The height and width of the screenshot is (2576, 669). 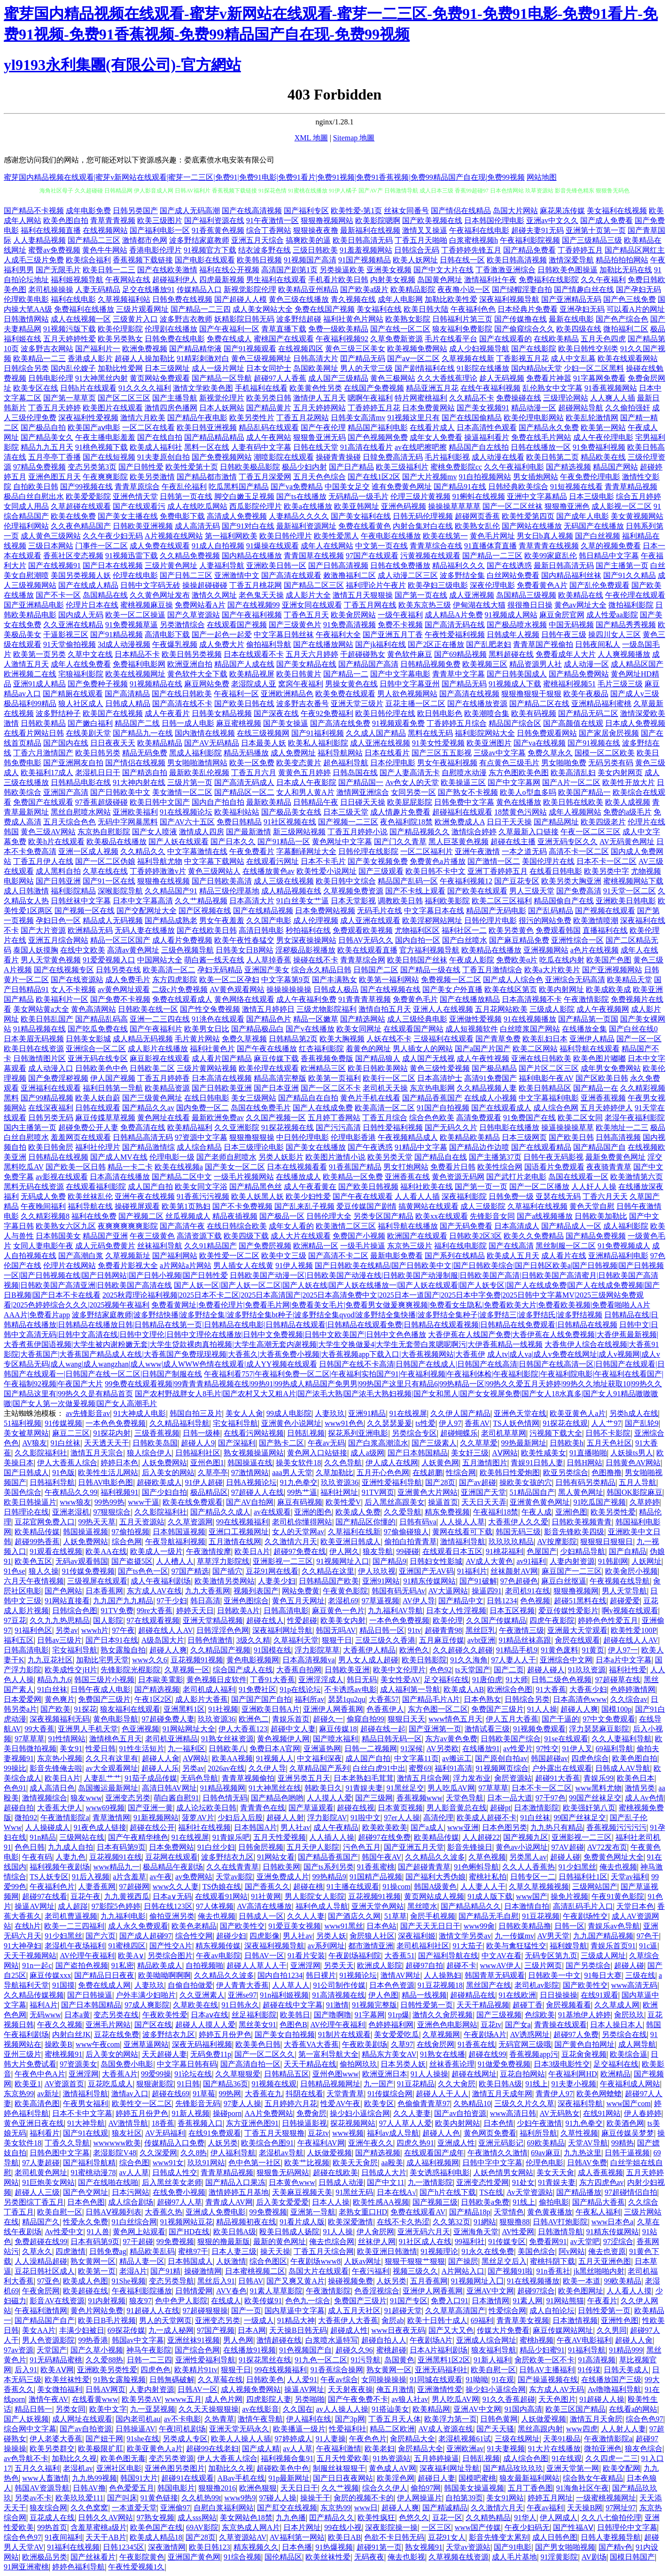 What do you see at coordinates (525, 2458) in the screenshot?
I see `成人综合色图` at bounding box center [525, 2458].